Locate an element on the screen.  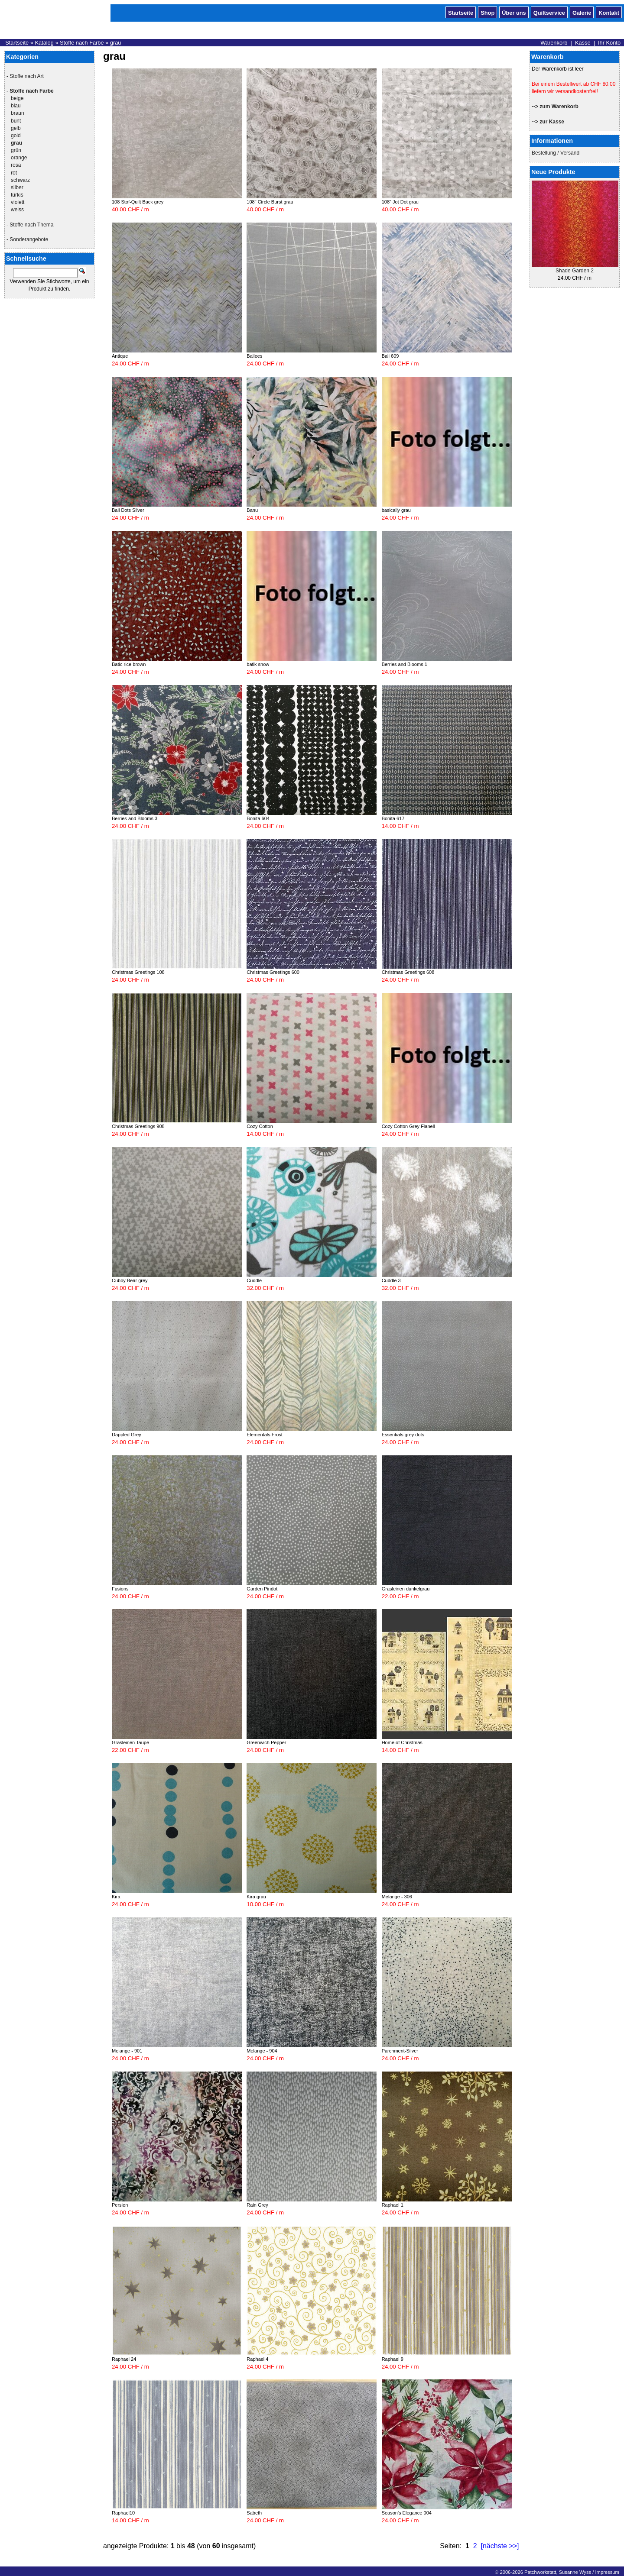
Berries and Blooms 1 is located at coordinates (404, 664).